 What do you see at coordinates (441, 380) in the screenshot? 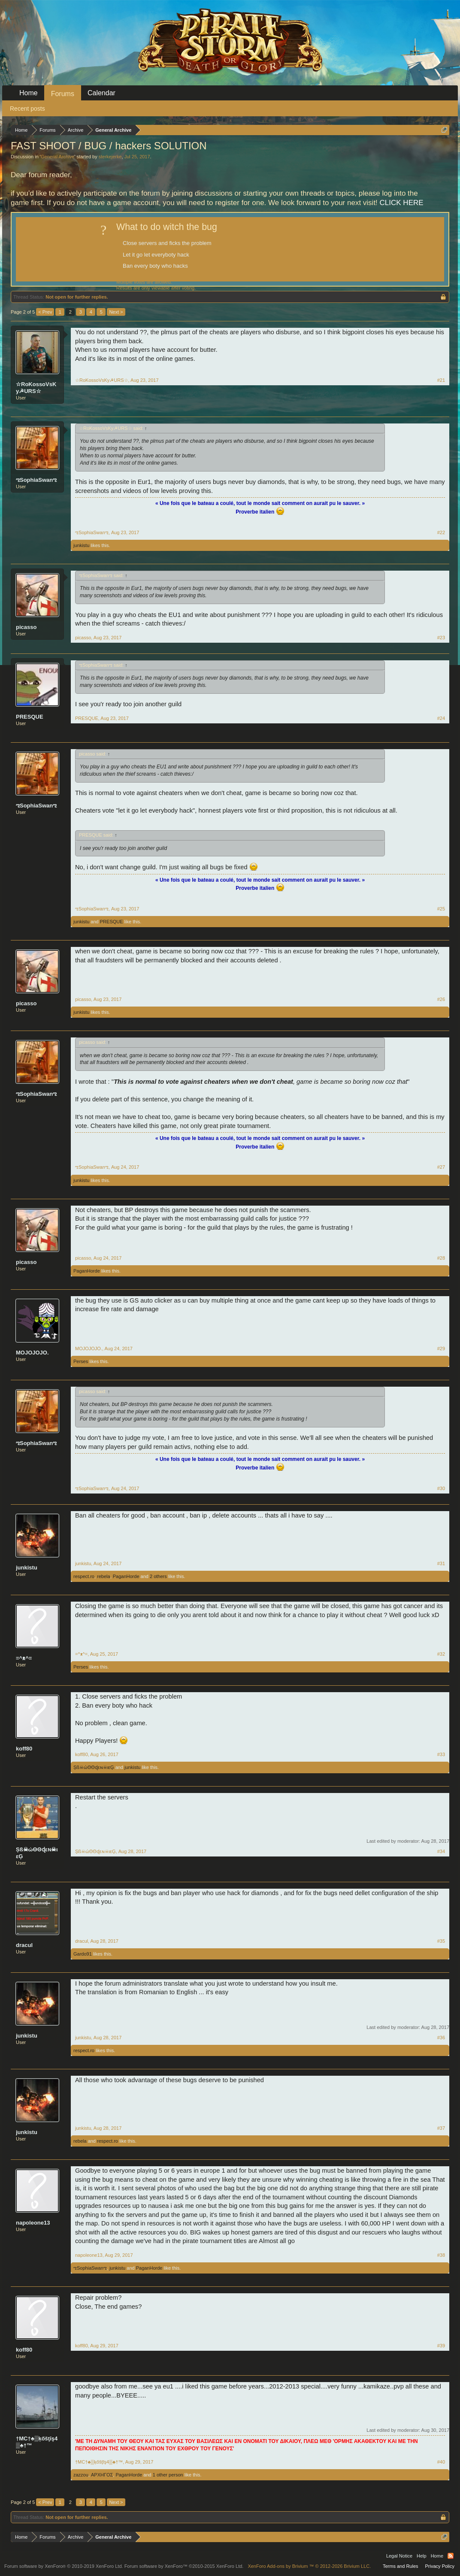
I see `#21` at bounding box center [441, 380].